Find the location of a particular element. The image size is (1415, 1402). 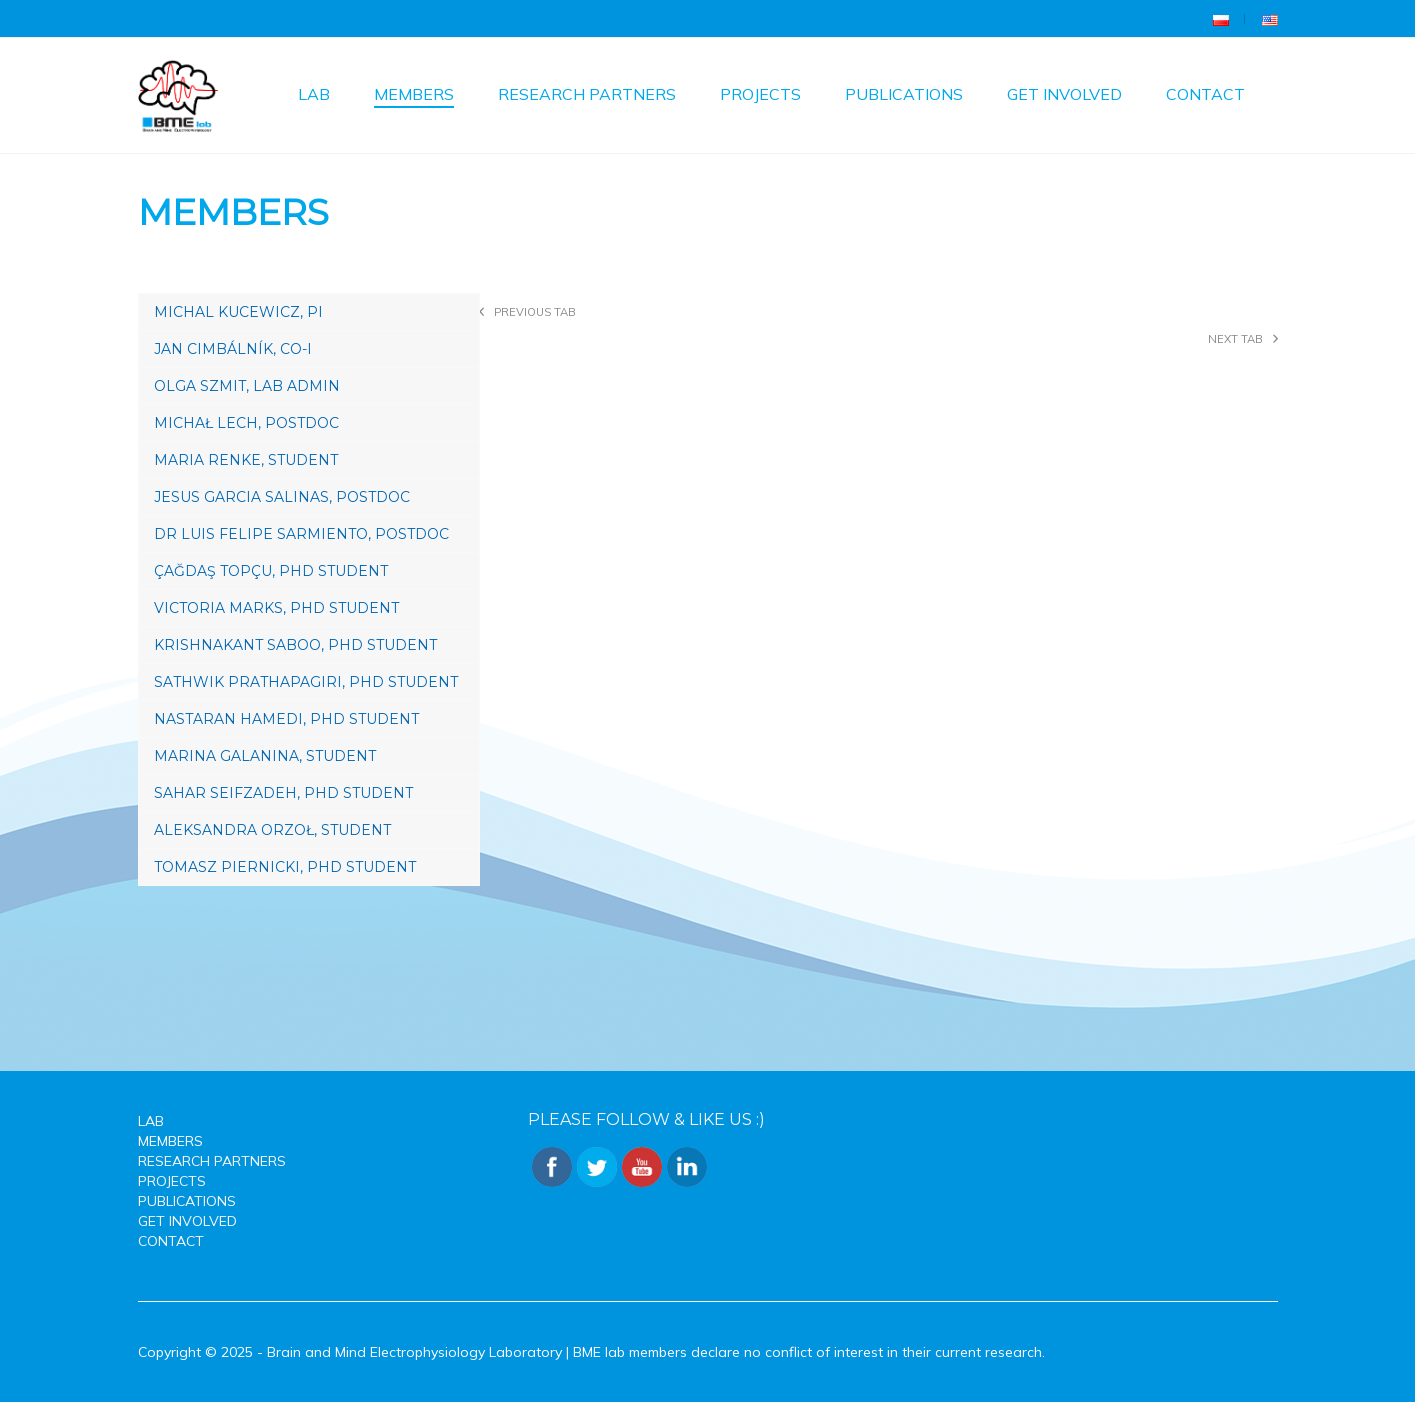

Marina Galanina, STUDENT is located at coordinates (265, 756).